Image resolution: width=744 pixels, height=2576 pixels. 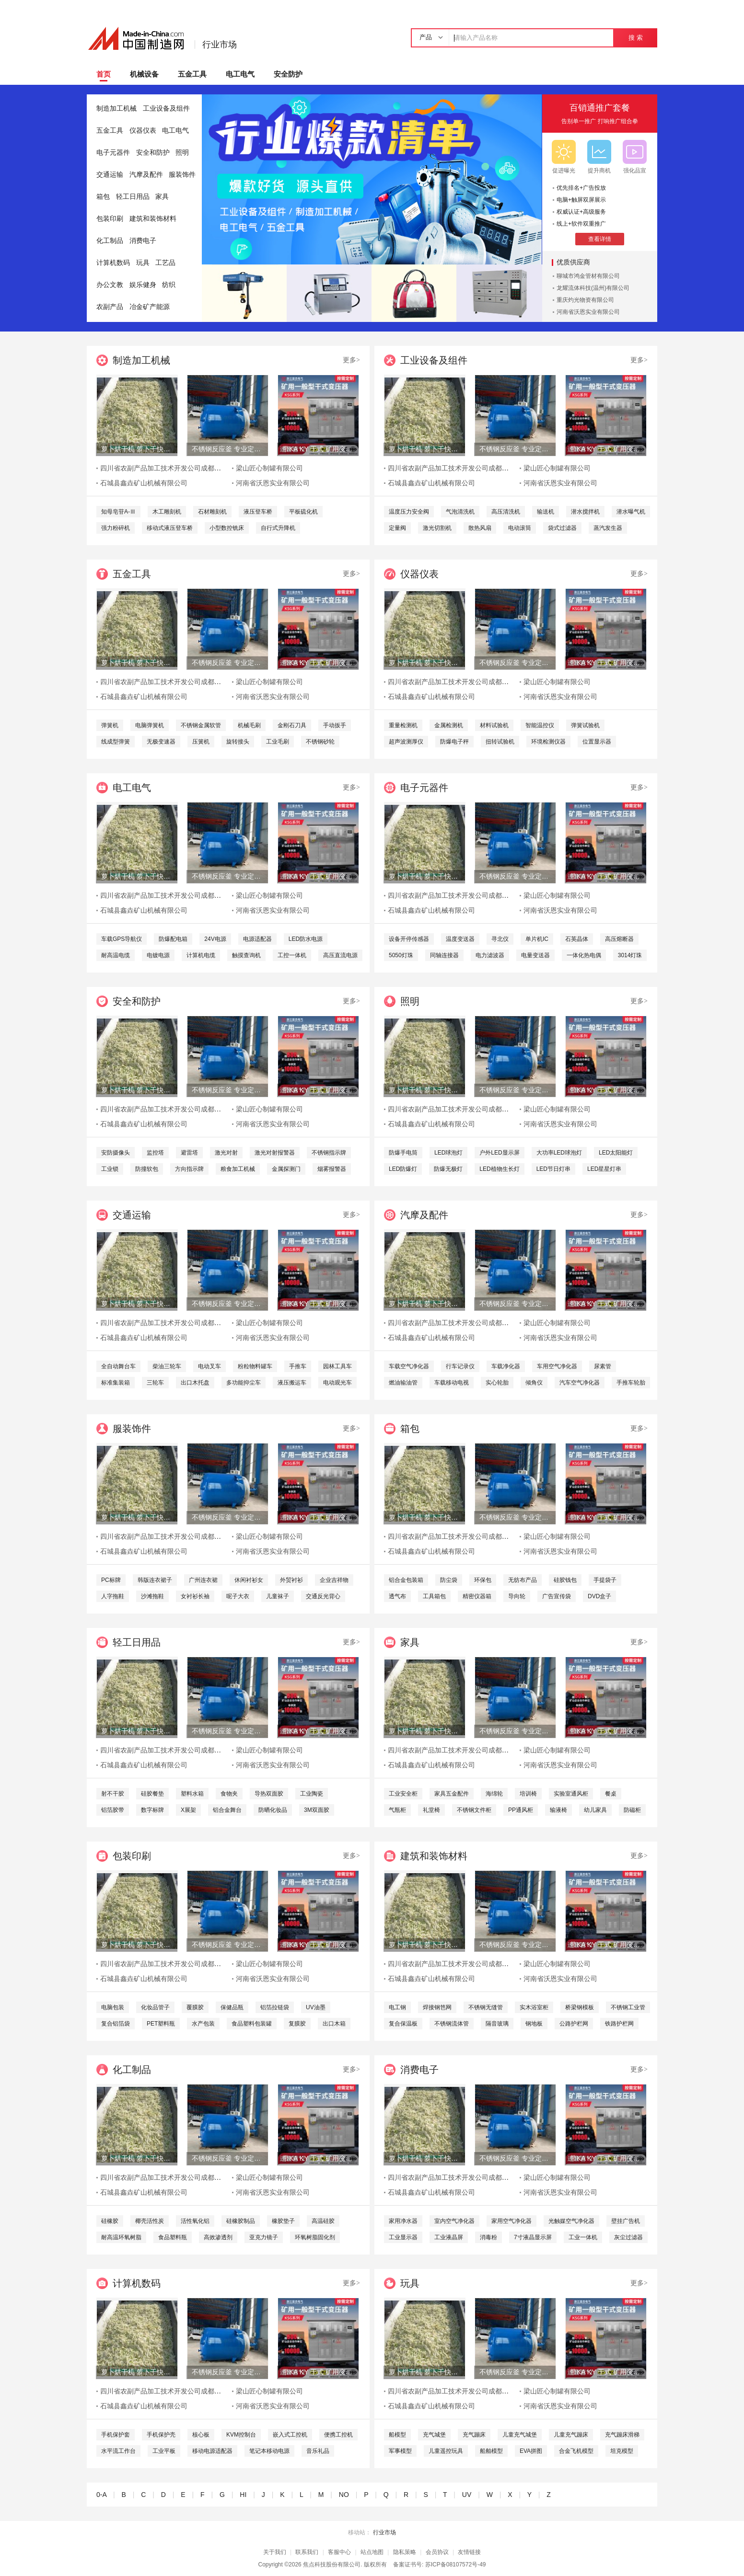 I want to click on 石材雕刻机, so click(x=212, y=511).